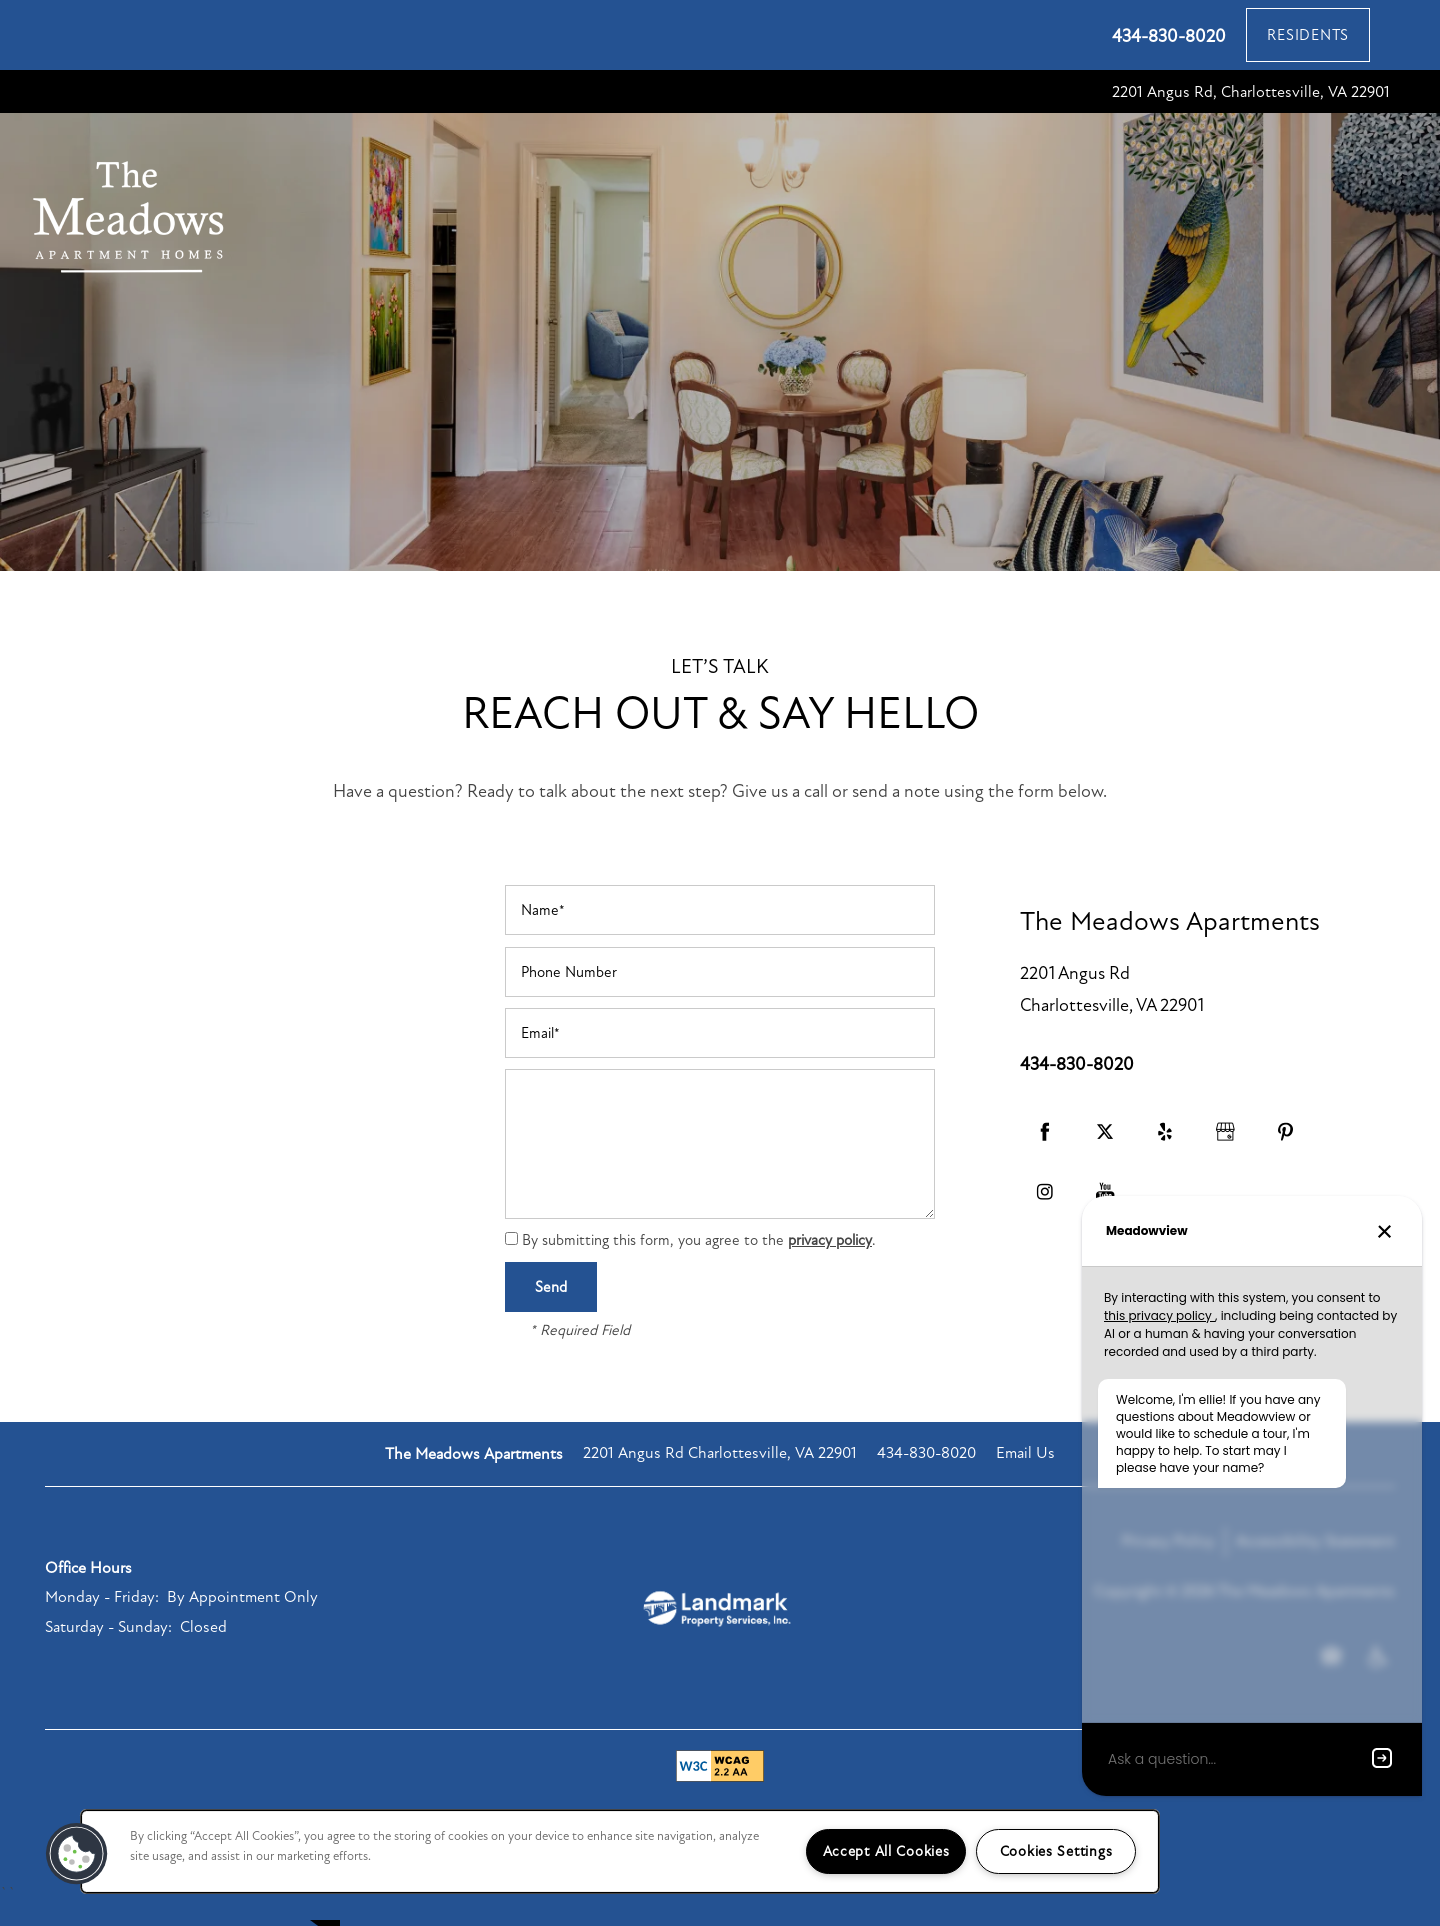  Describe the element at coordinates (830, 1263) in the screenshot. I see `privacy policy` at that location.